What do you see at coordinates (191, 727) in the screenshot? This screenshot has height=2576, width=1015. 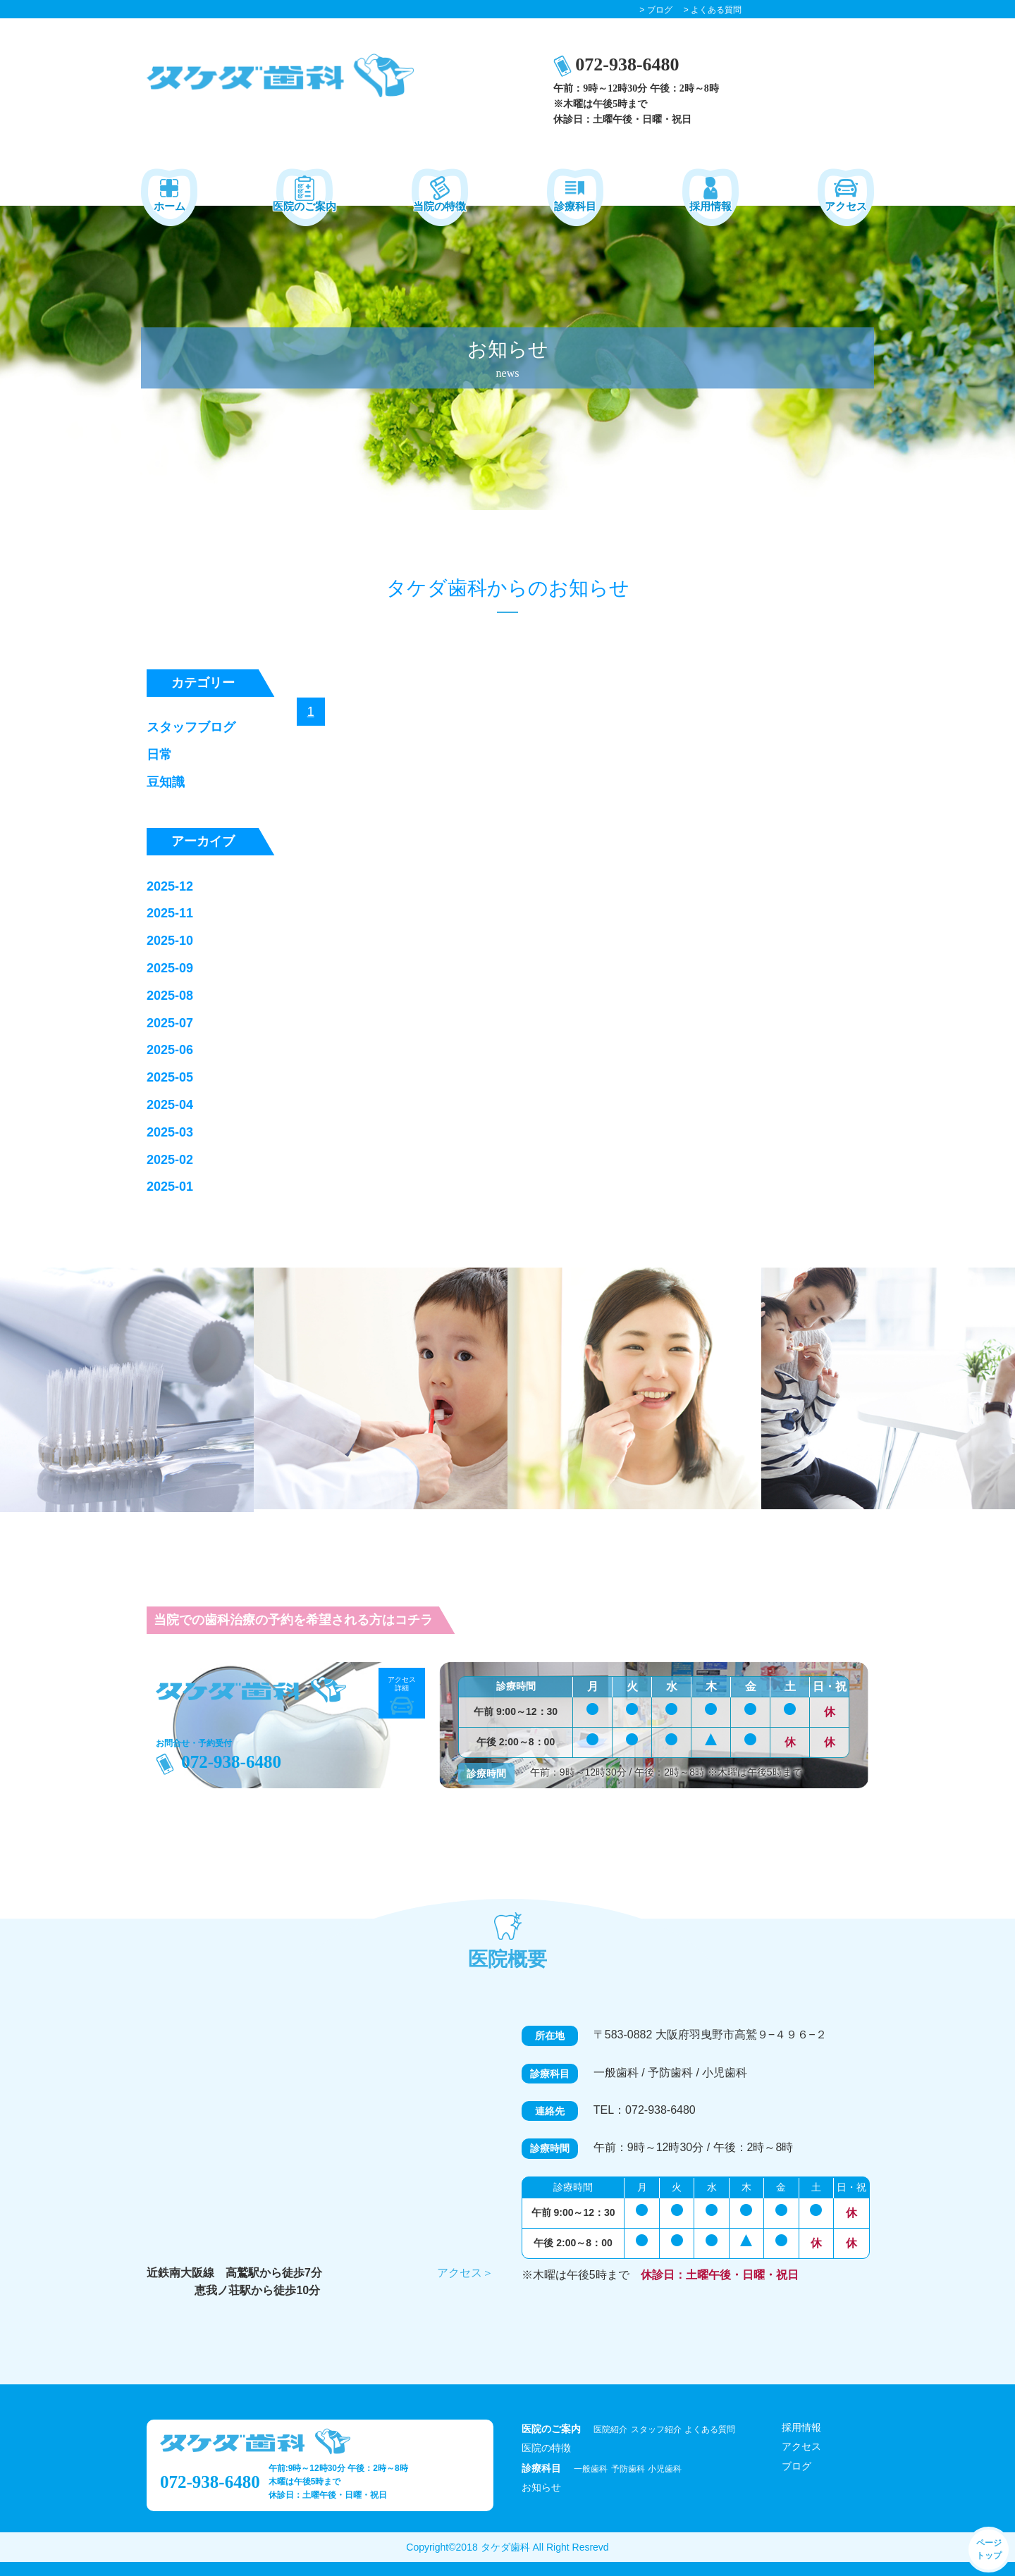 I see `スタッフブログ` at bounding box center [191, 727].